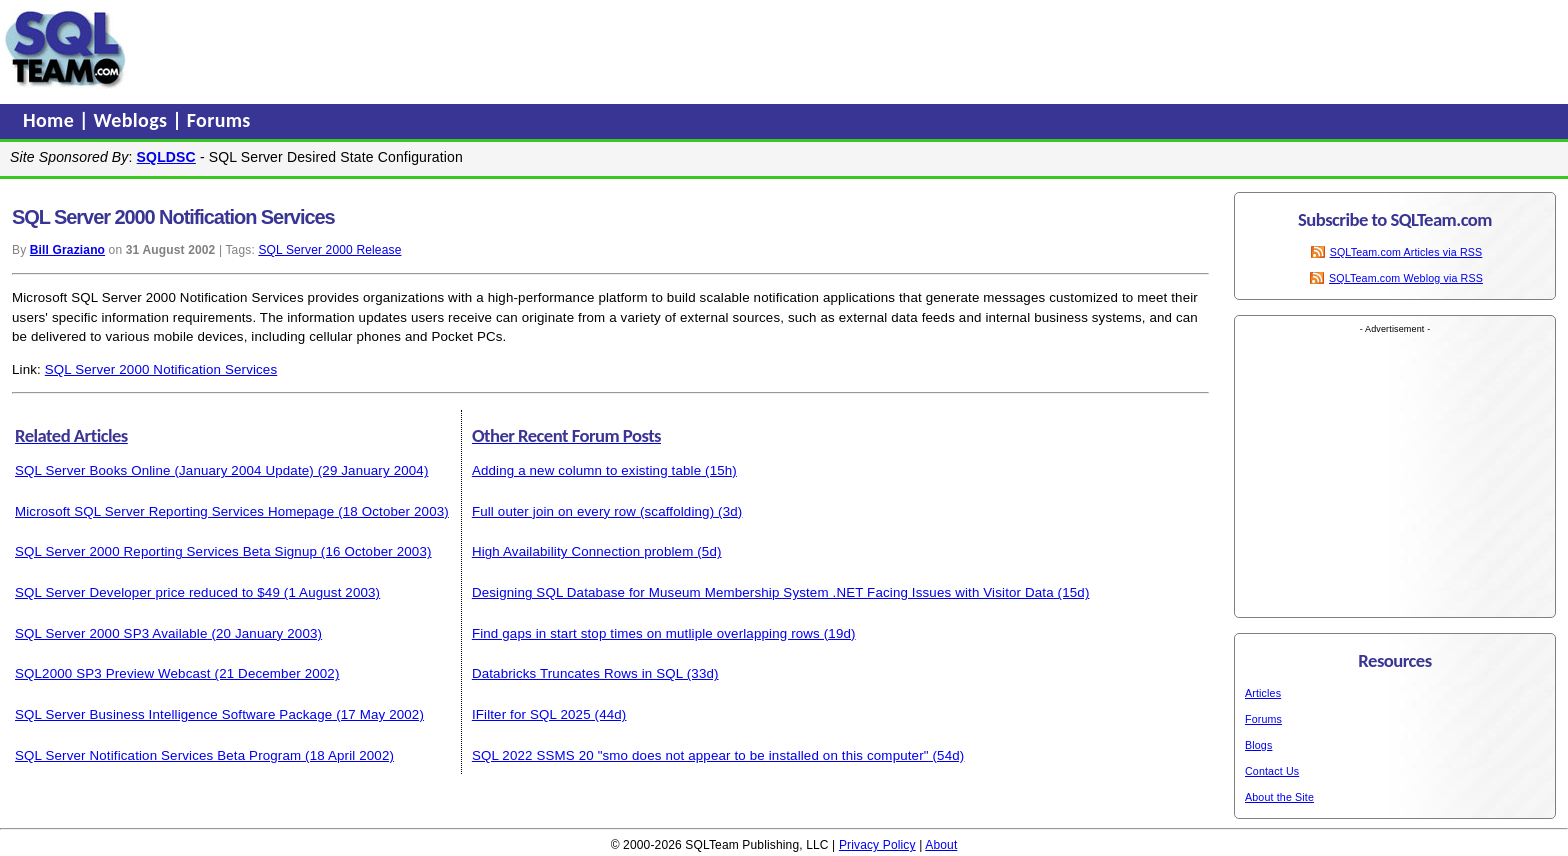 The height and width of the screenshot is (856, 1568). What do you see at coordinates (166, 157) in the screenshot?
I see `SQLDSC` at bounding box center [166, 157].